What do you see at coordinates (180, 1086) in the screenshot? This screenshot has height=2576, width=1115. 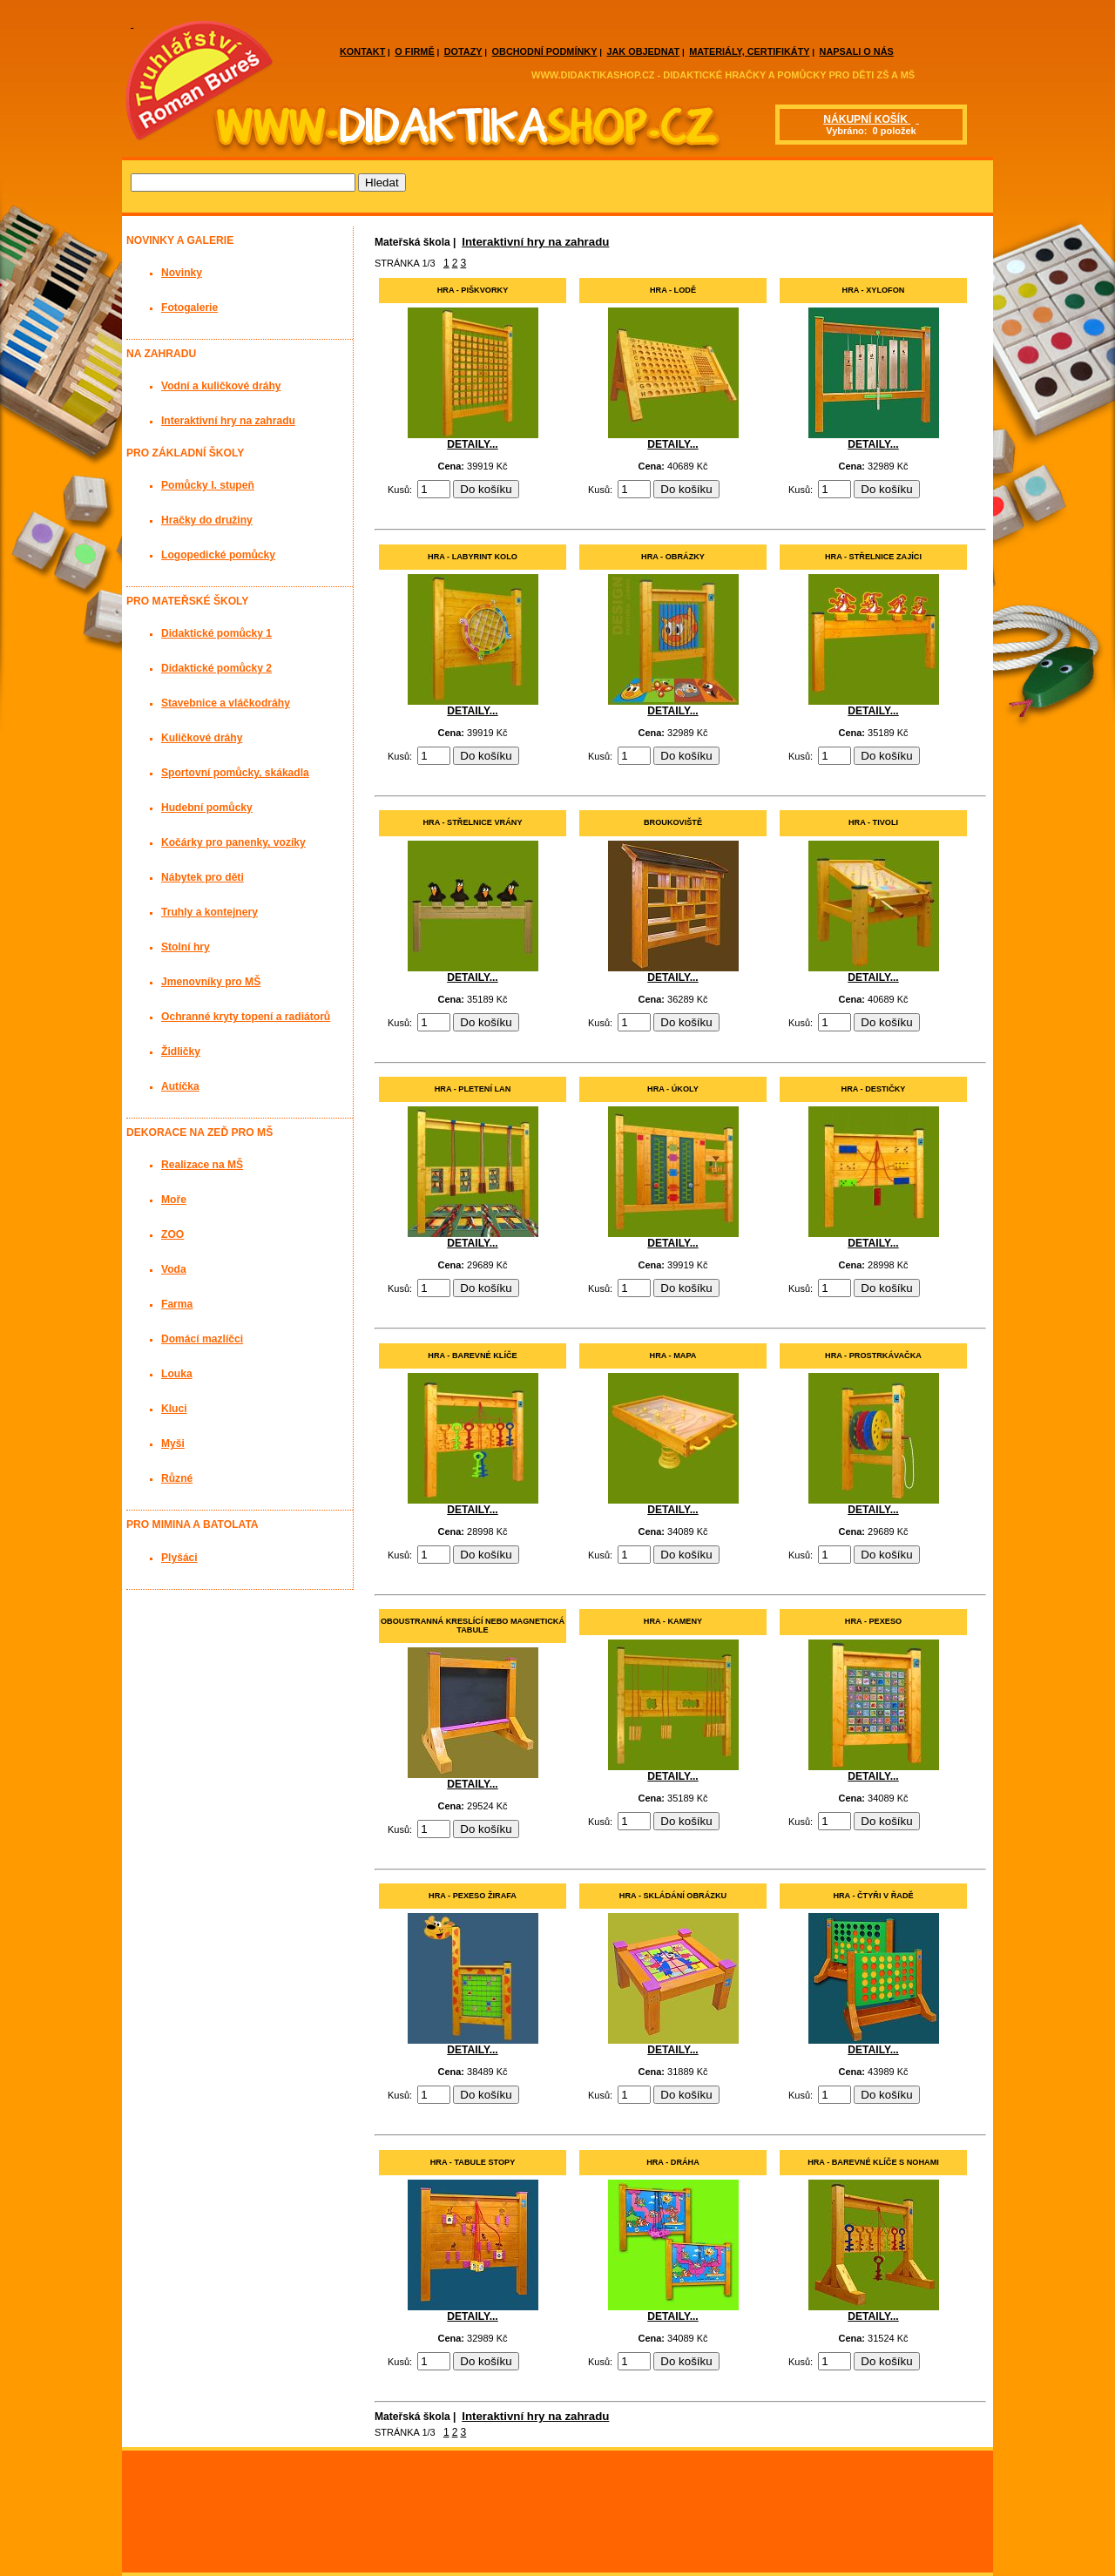 I see `Autíčka` at bounding box center [180, 1086].